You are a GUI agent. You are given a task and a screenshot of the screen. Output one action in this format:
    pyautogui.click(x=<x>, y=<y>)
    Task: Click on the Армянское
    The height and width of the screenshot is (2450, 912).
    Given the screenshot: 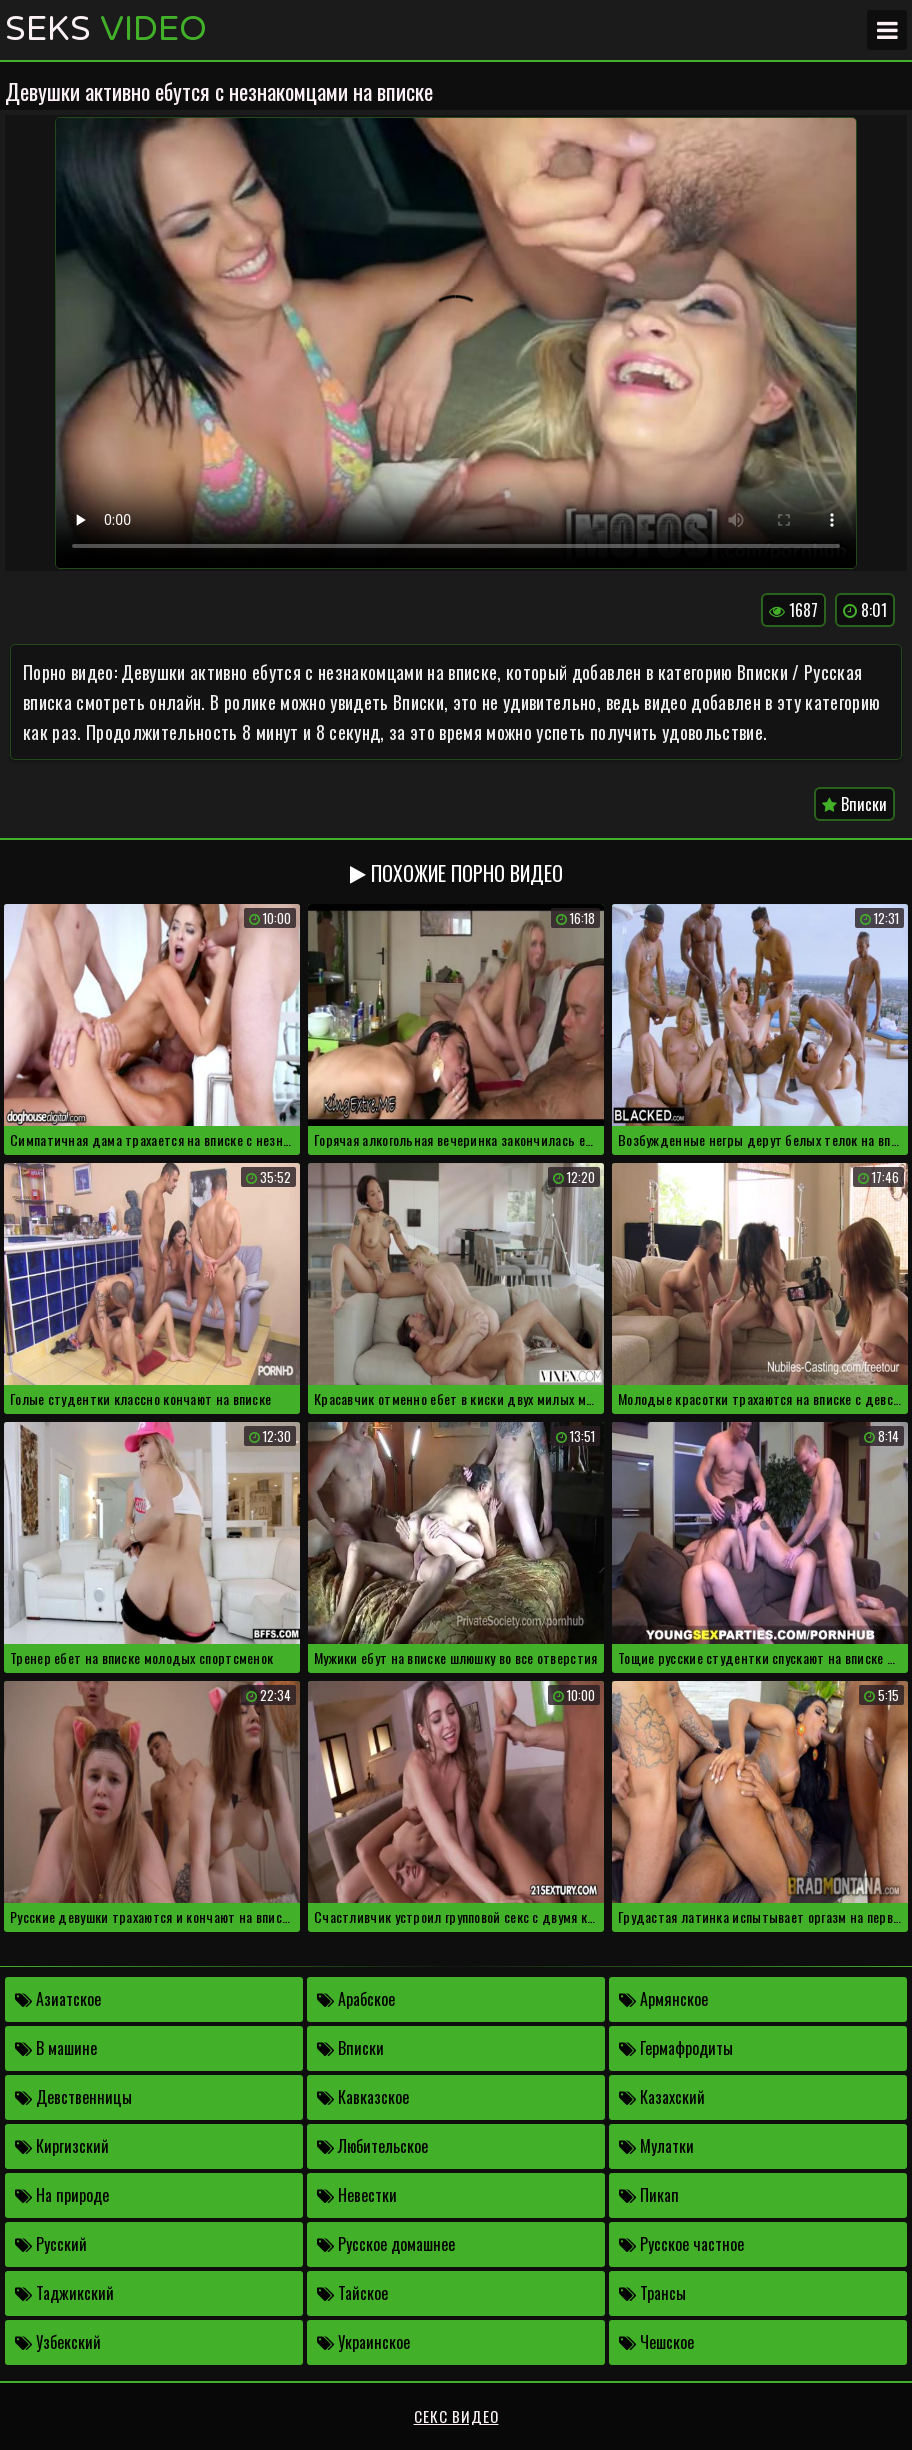 What is the action you would take?
    pyautogui.click(x=663, y=1999)
    